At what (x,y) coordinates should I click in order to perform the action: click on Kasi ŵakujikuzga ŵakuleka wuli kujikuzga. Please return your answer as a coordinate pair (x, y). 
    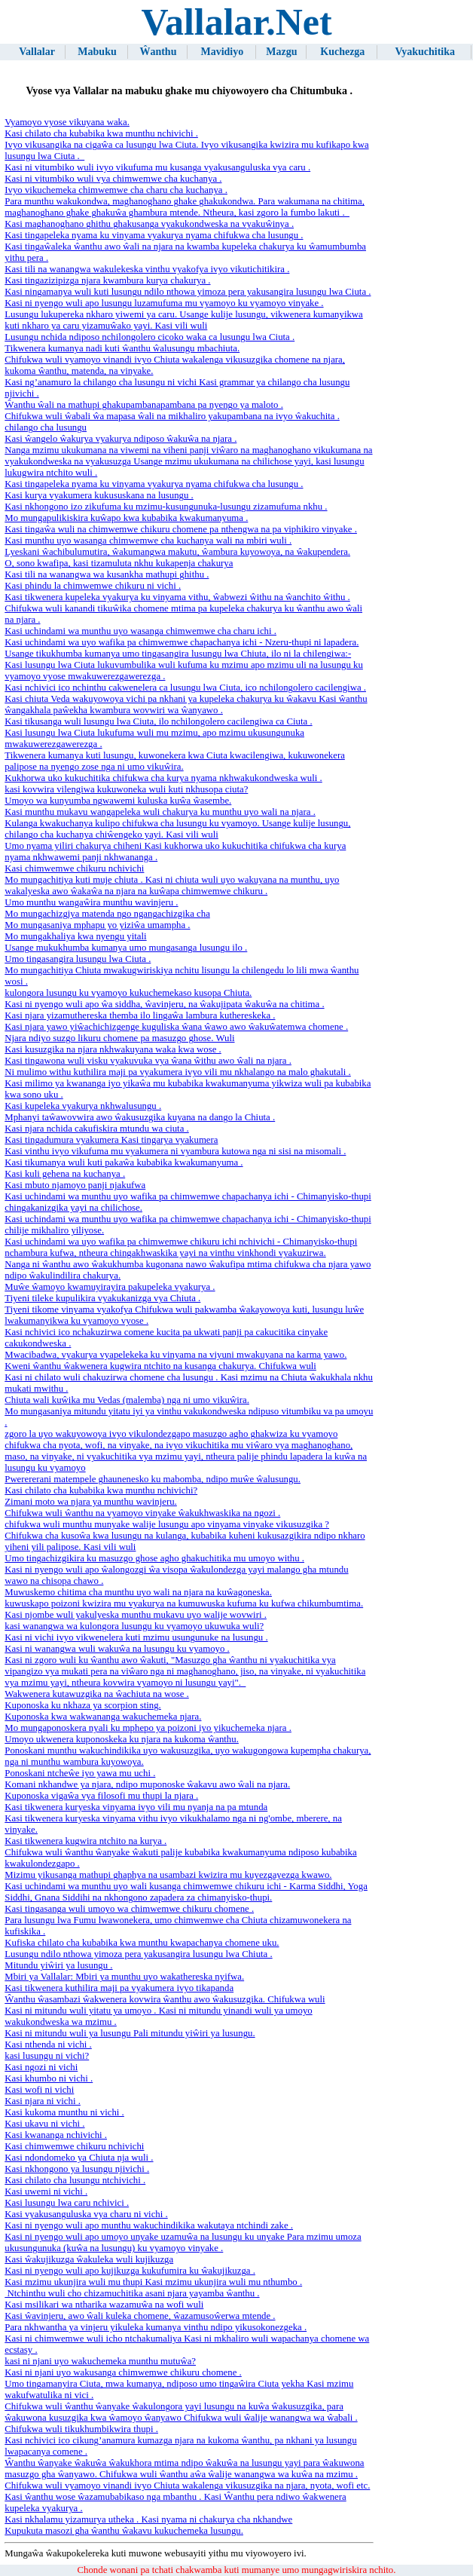
    Looking at the image, I should click on (89, 2259).